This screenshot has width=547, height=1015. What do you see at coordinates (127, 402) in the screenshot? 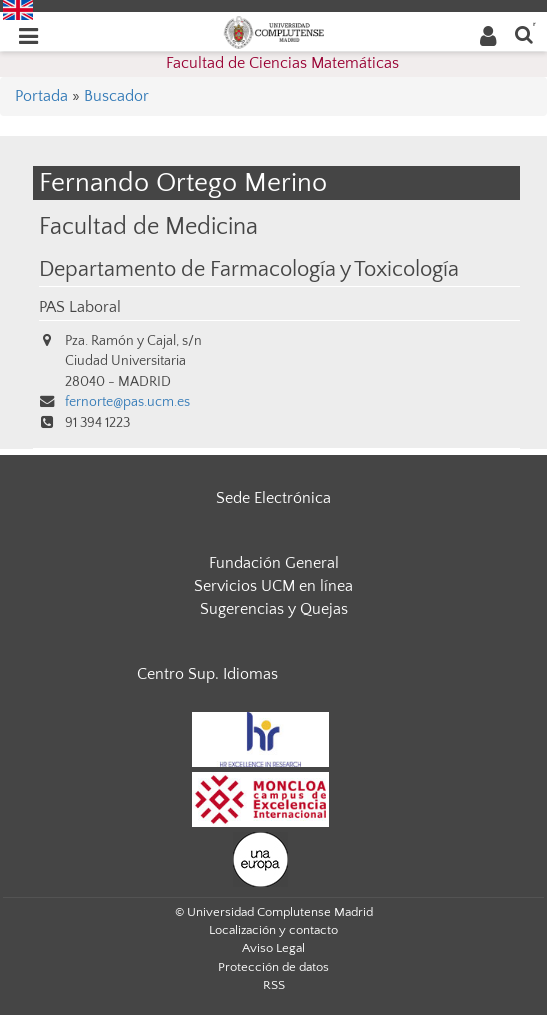
I see `fernorte@pas.ucm.es` at bounding box center [127, 402].